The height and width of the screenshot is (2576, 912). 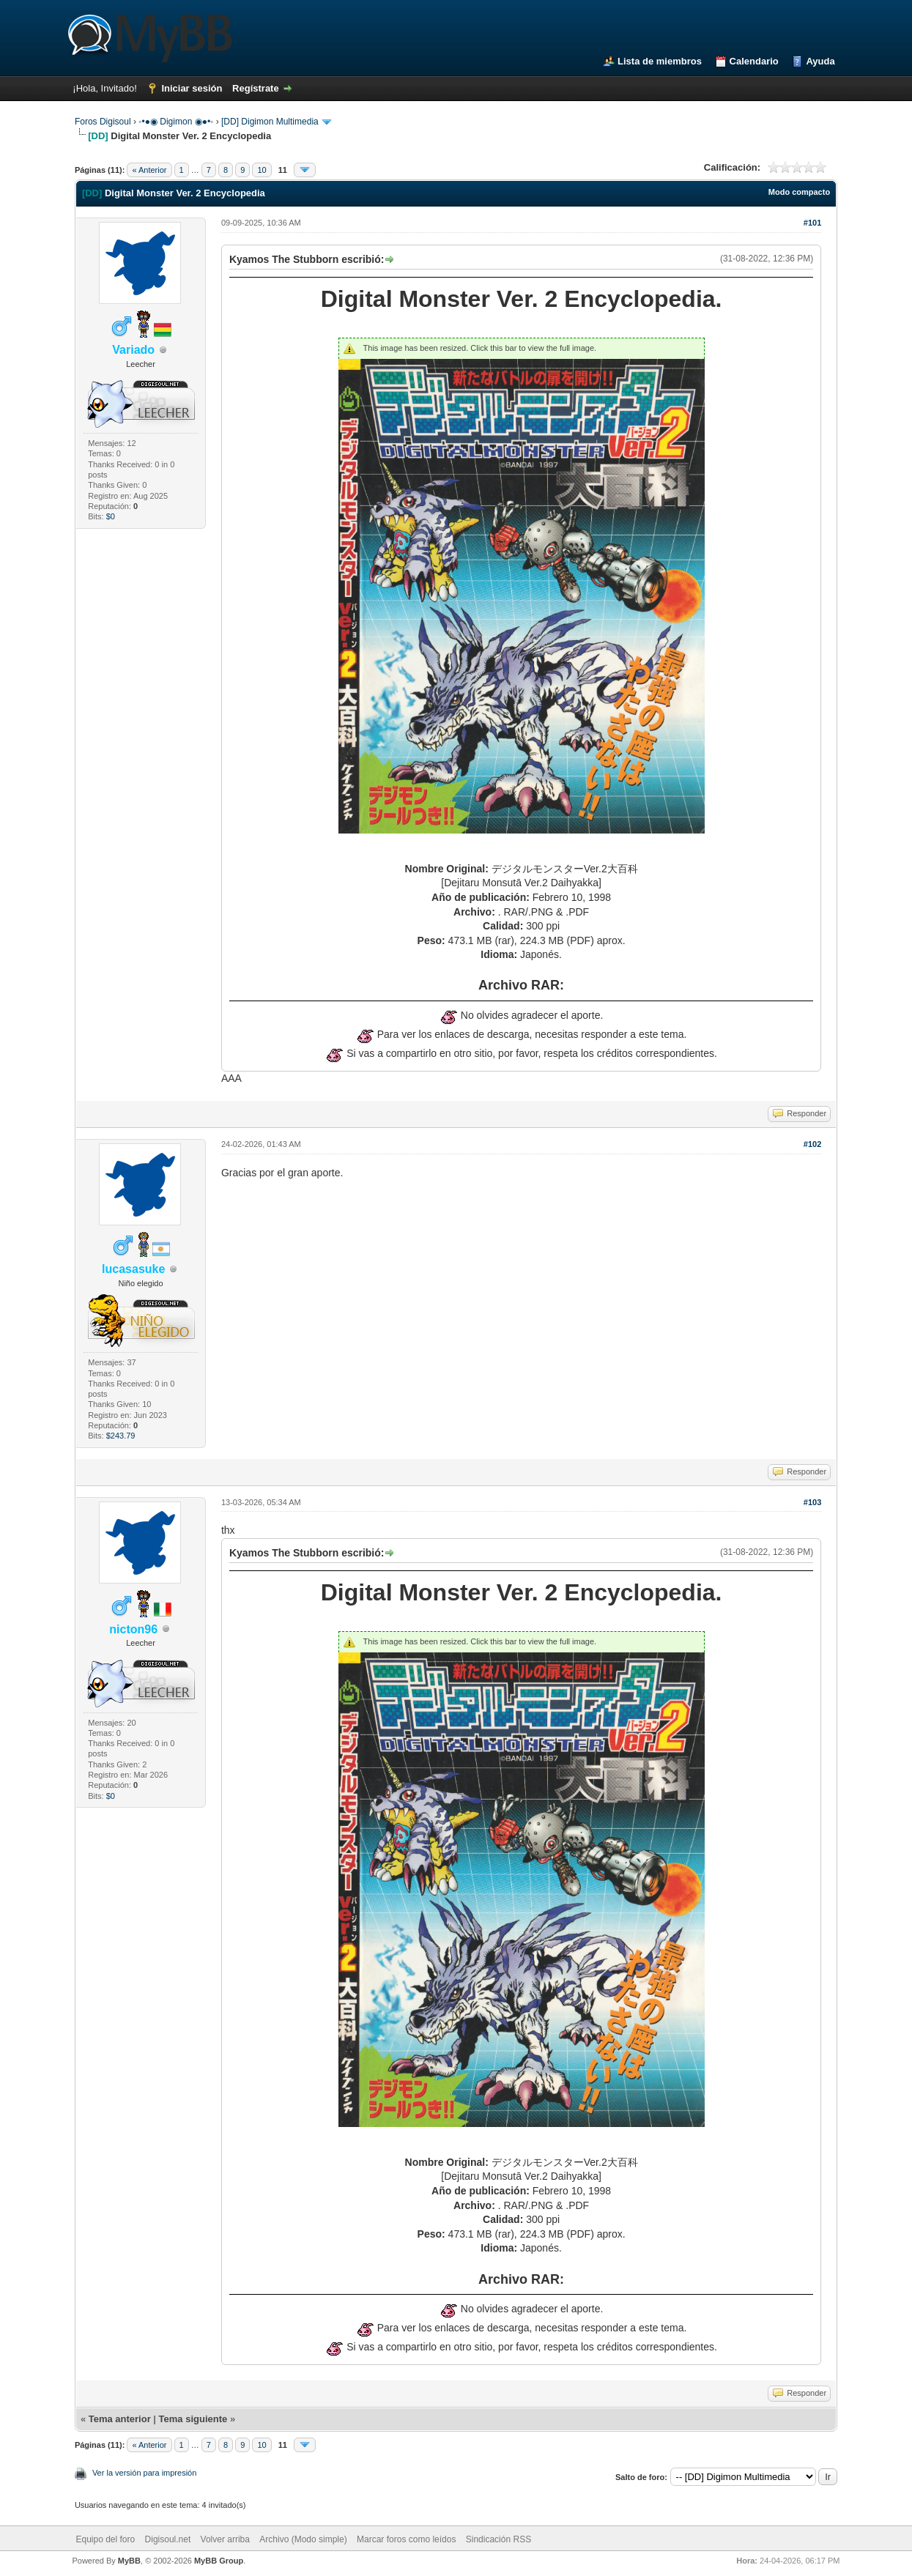 I want to click on Iniciar sesión, so click(x=191, y=88).